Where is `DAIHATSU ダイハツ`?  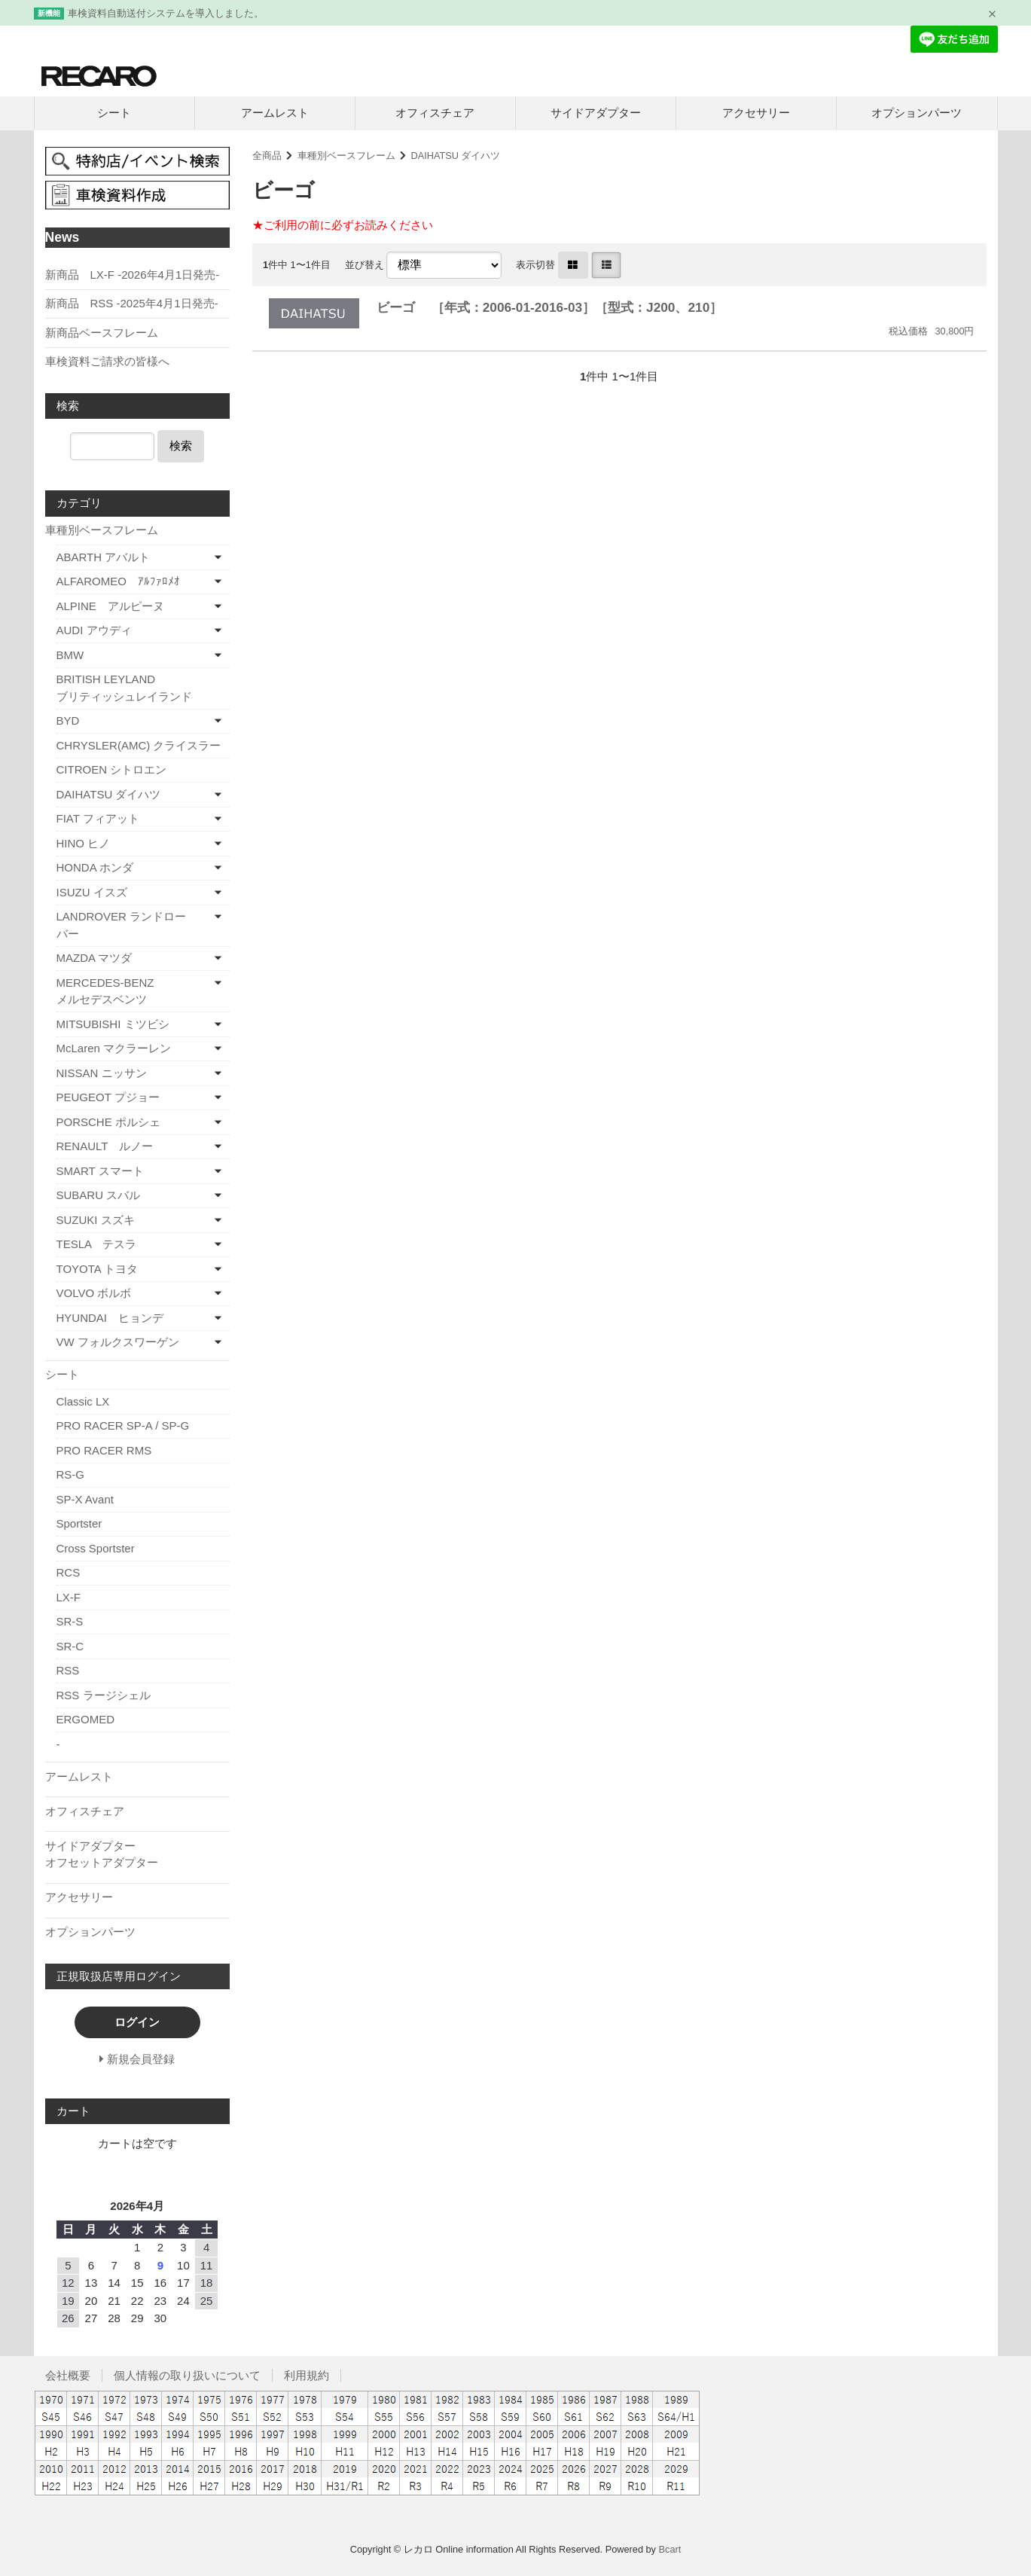 DAIHATSU ダイハツ is located at coordinates (455, 155).